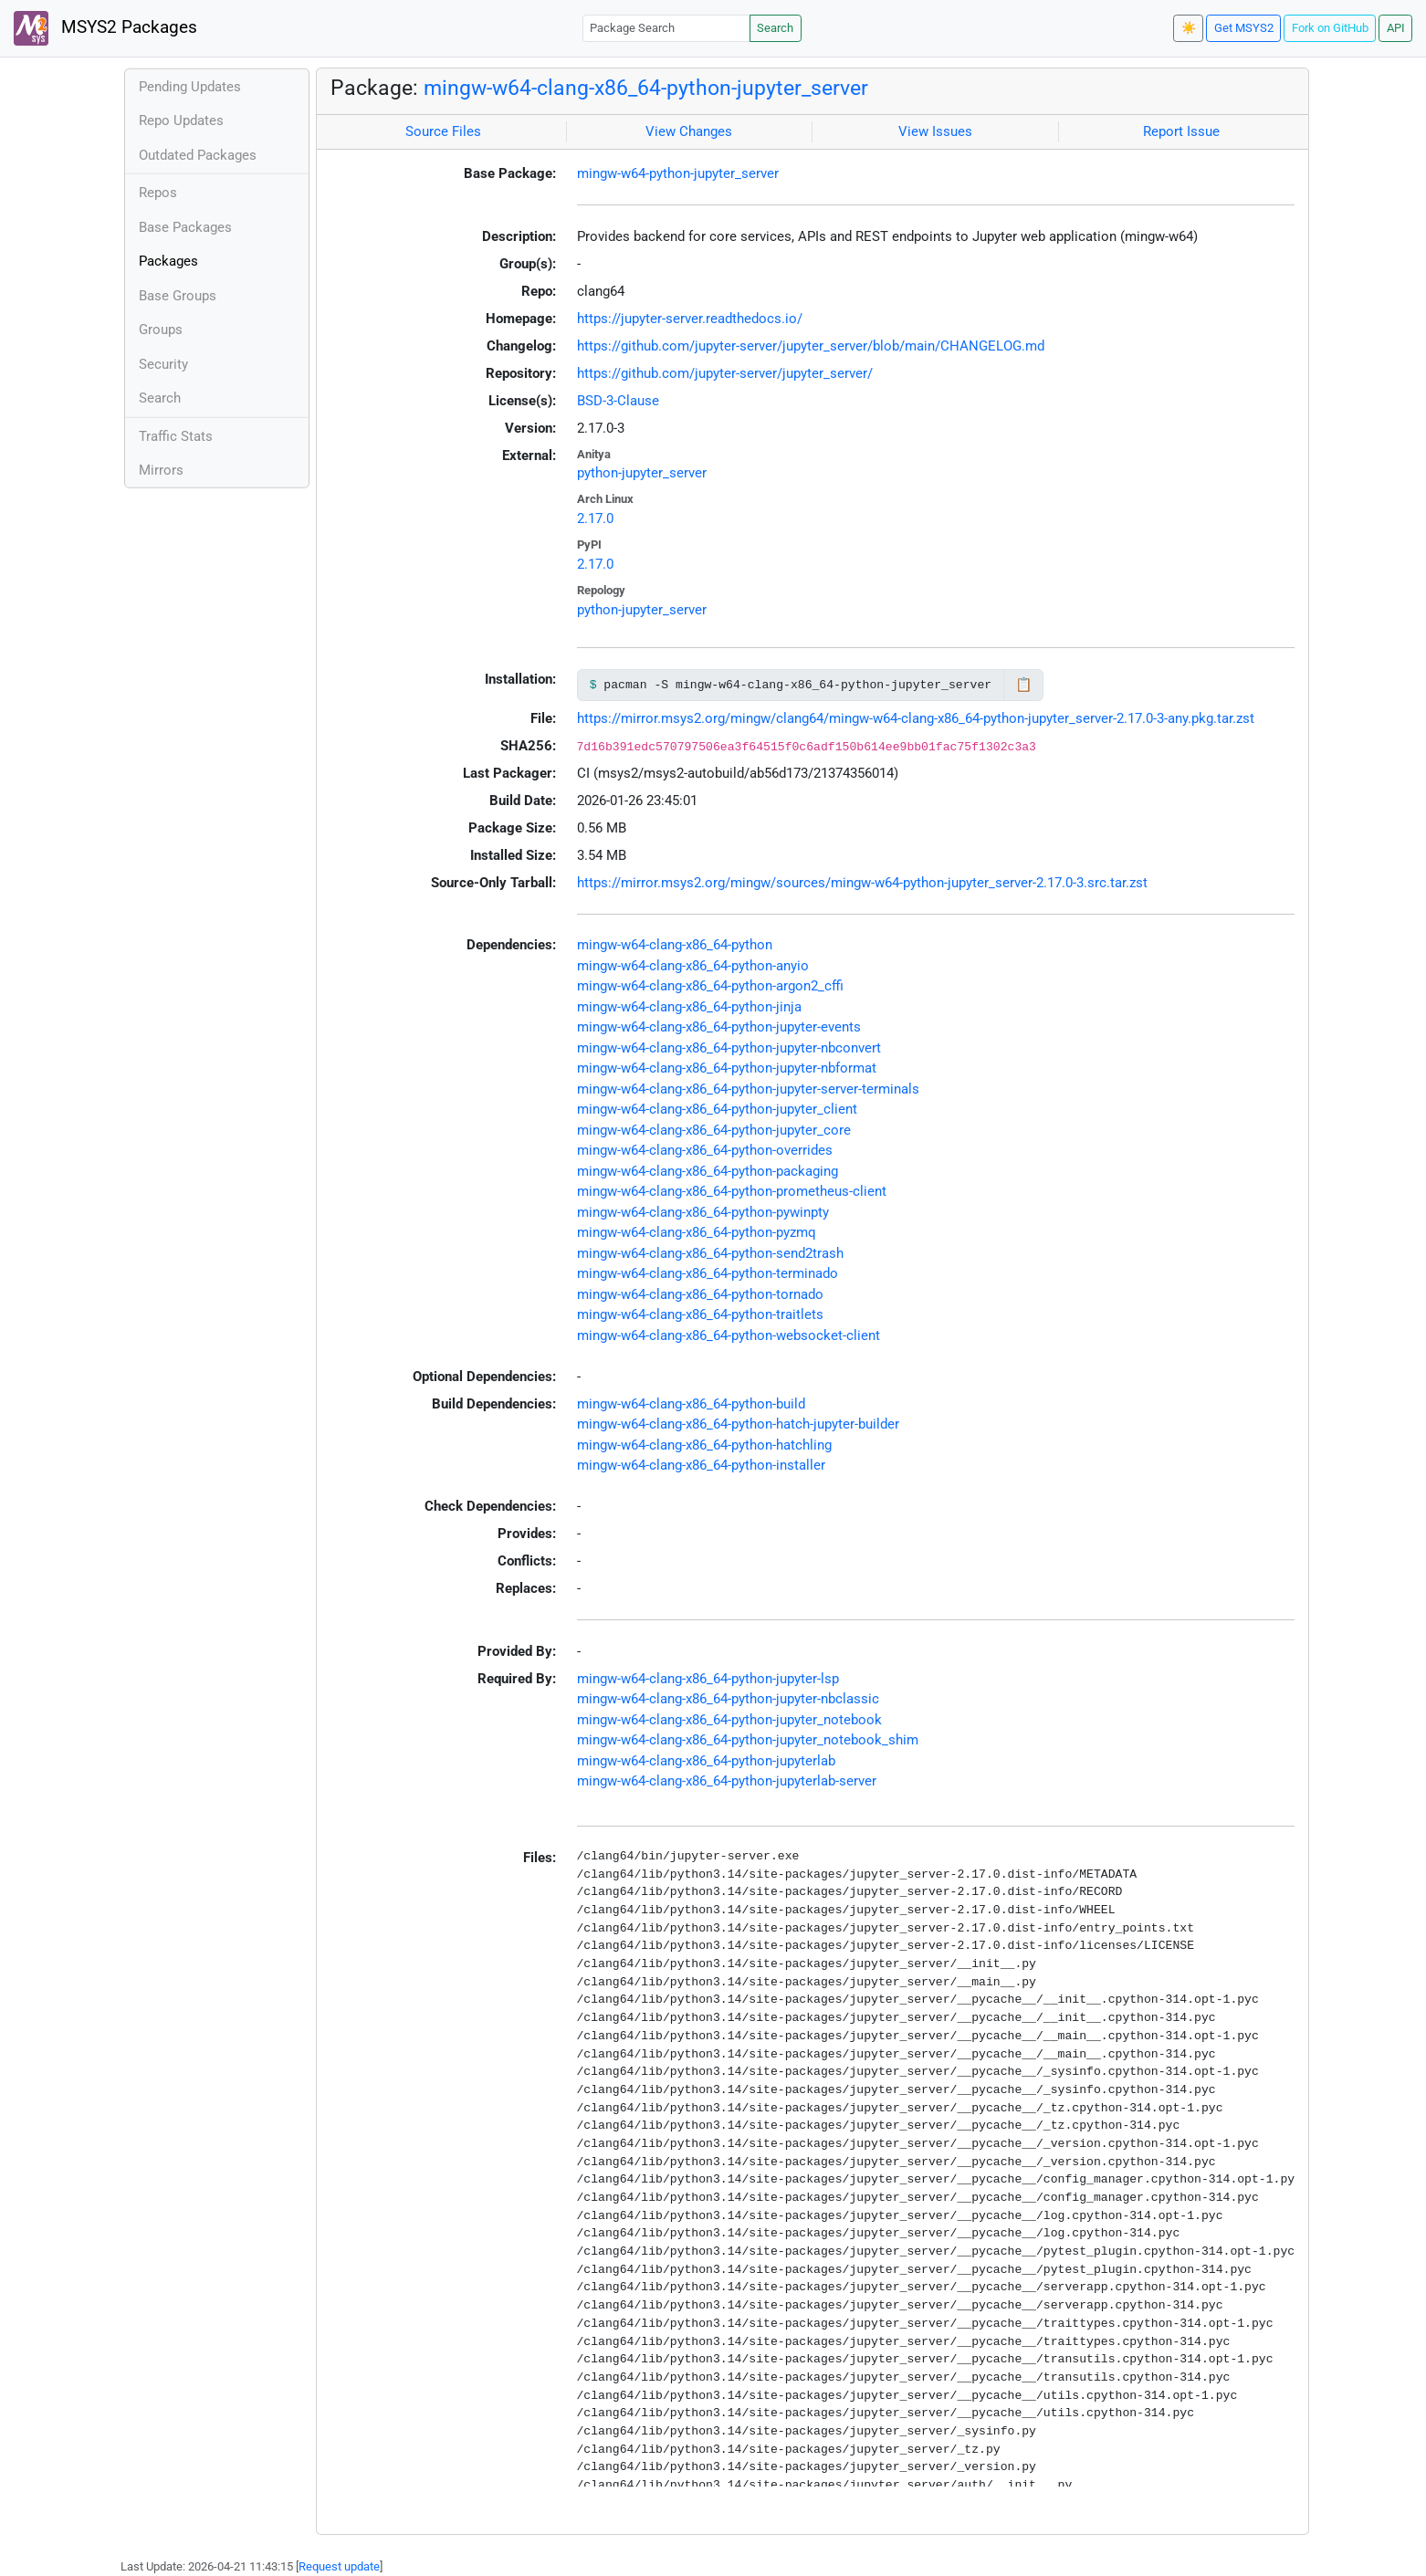 The image size is (1426, 2576). I want to click on mingw-w64-clang-x86_64-python-jupyter-lsp, so click(708, 1678).